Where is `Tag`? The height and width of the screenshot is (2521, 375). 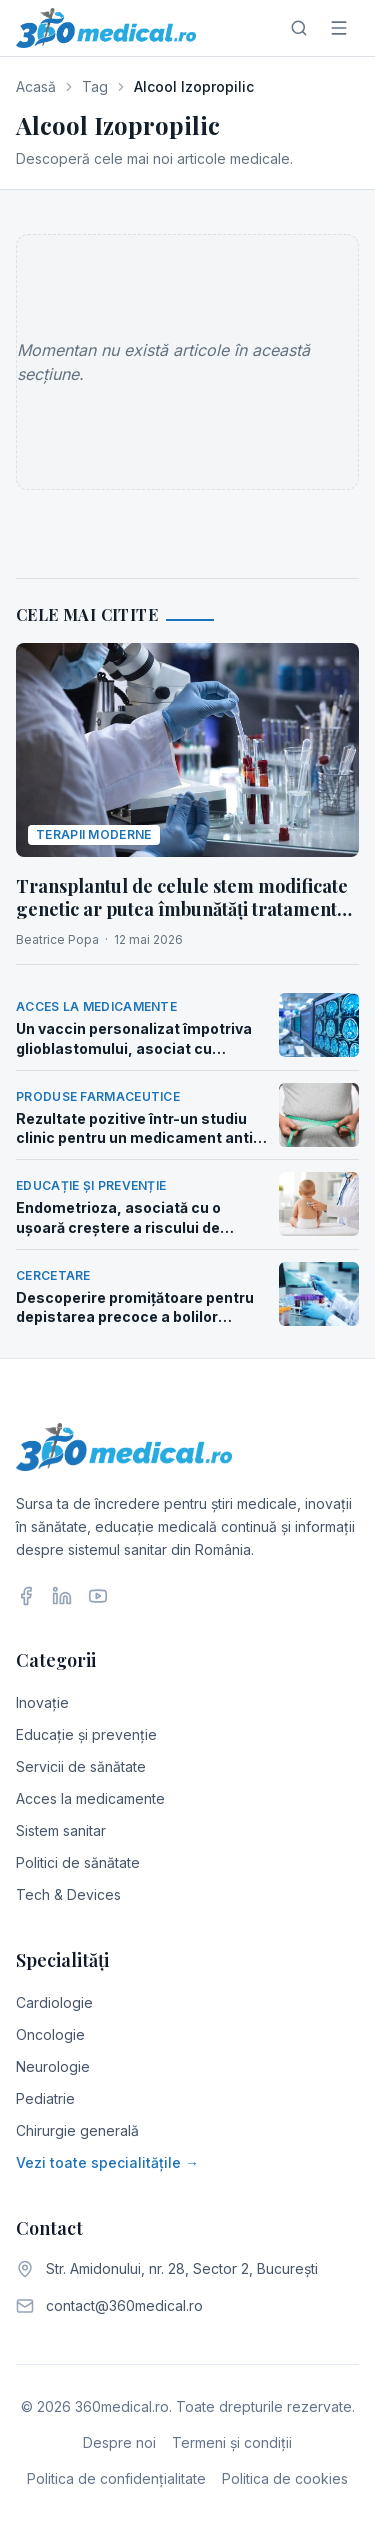 Tag is located at coordinates (95, 86).